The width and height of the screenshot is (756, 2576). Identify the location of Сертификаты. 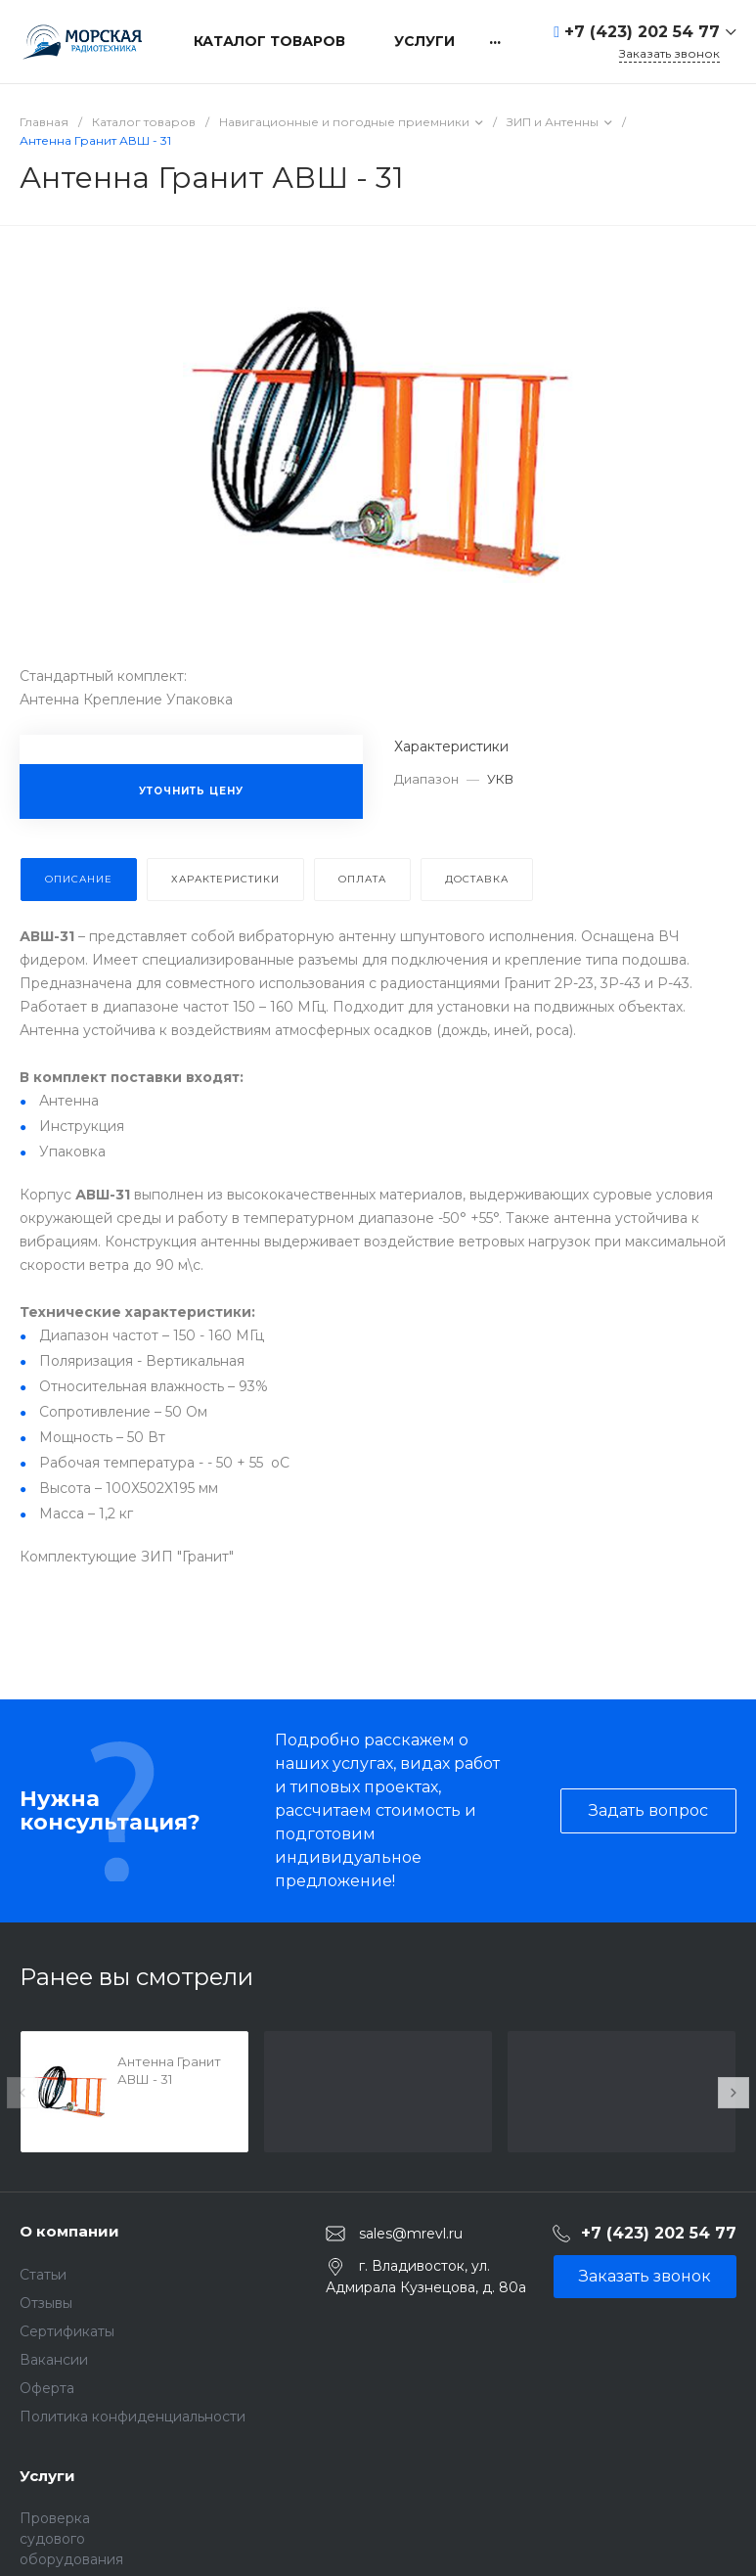
(67, 2331).